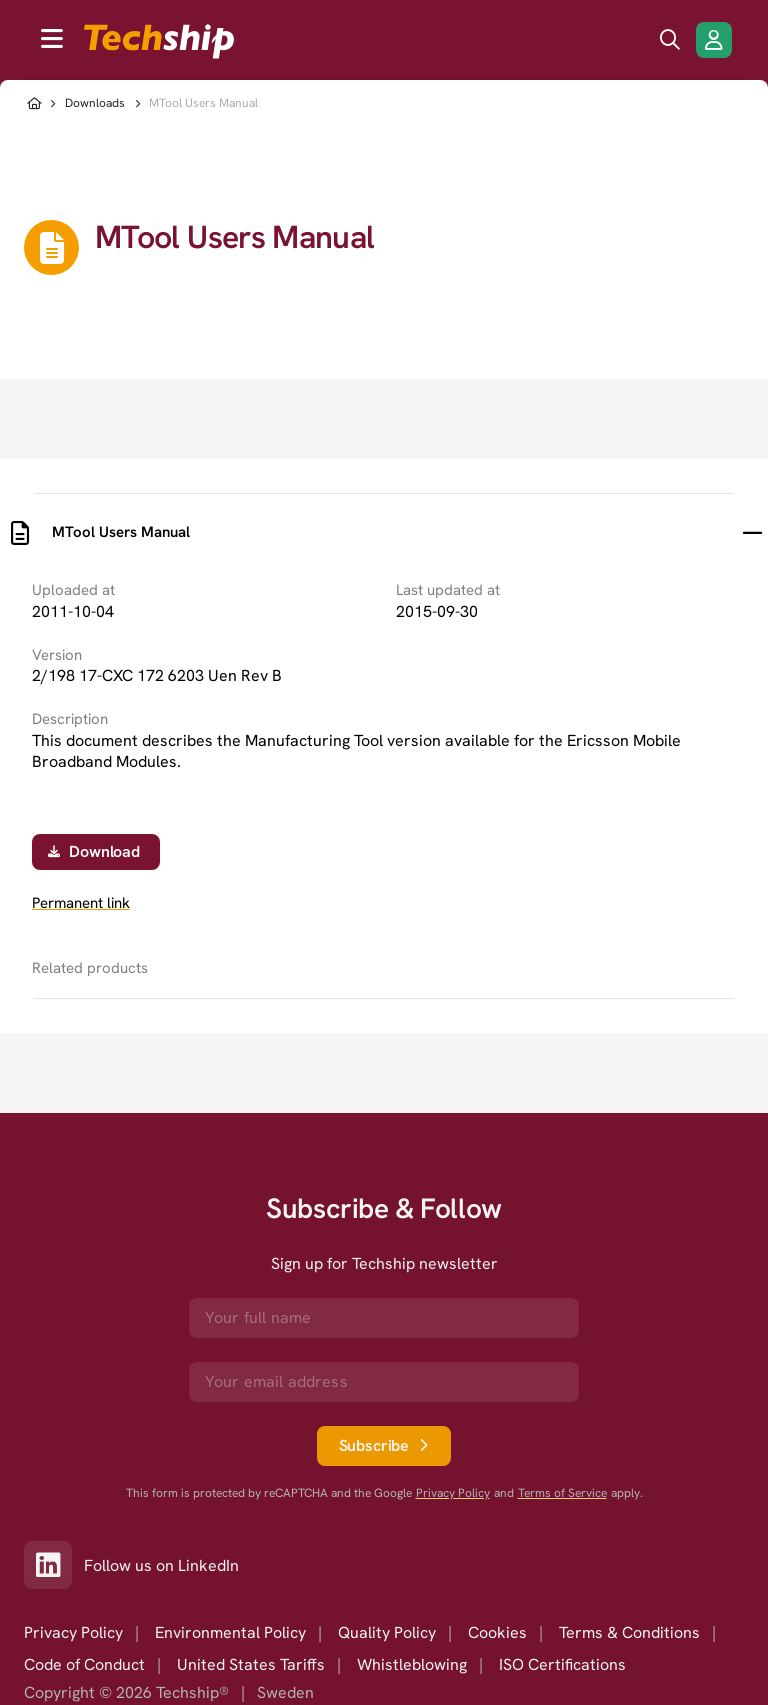 Image resolution: width=768 pixels, height=1705 pixels. What do you see at coordinates (497, 1632) in the screenshot?
I see `Cookies [option]` at bounding box center [497, 1632].